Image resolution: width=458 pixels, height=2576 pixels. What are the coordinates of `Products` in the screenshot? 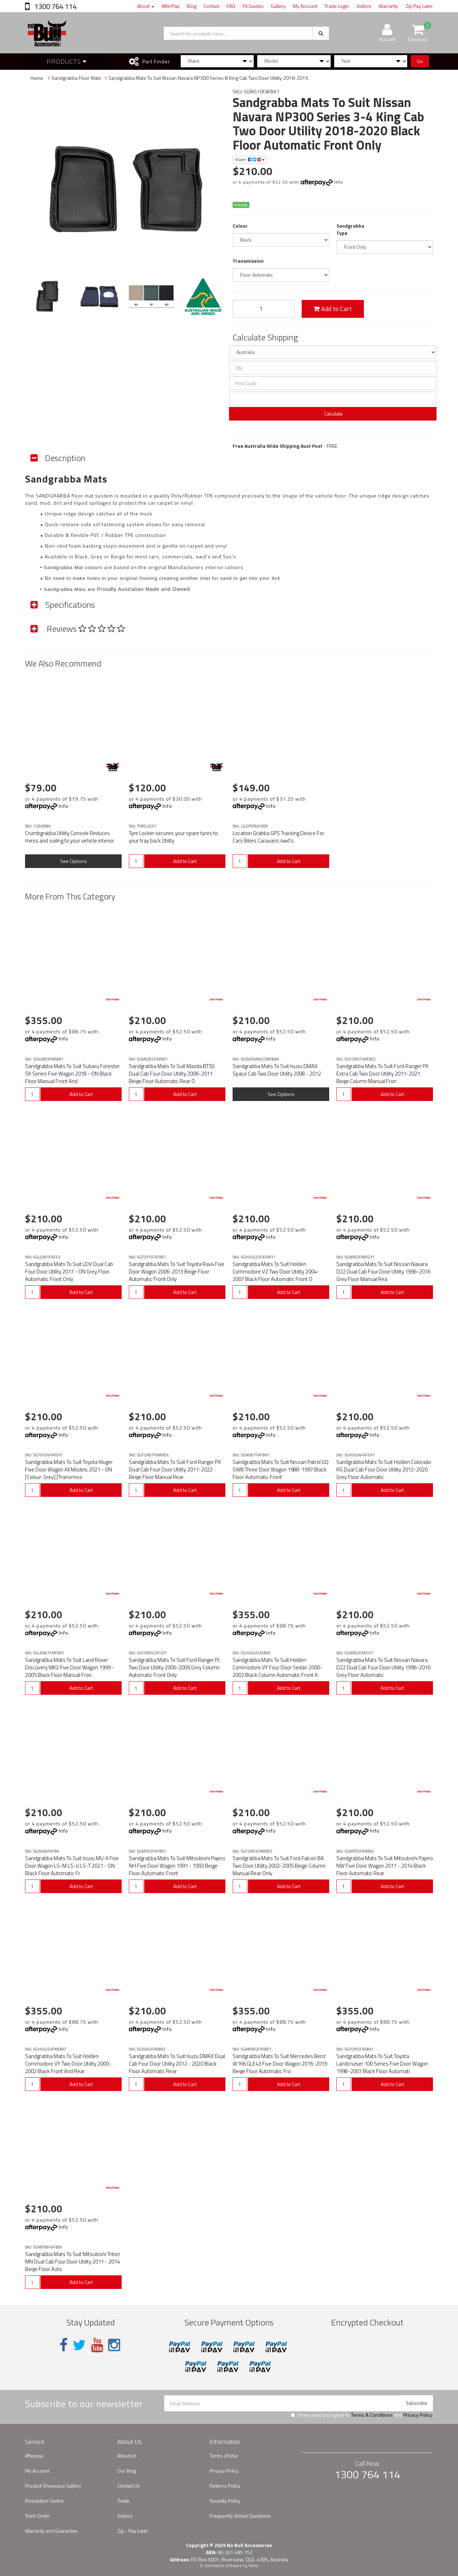 It's located at (67, 61).